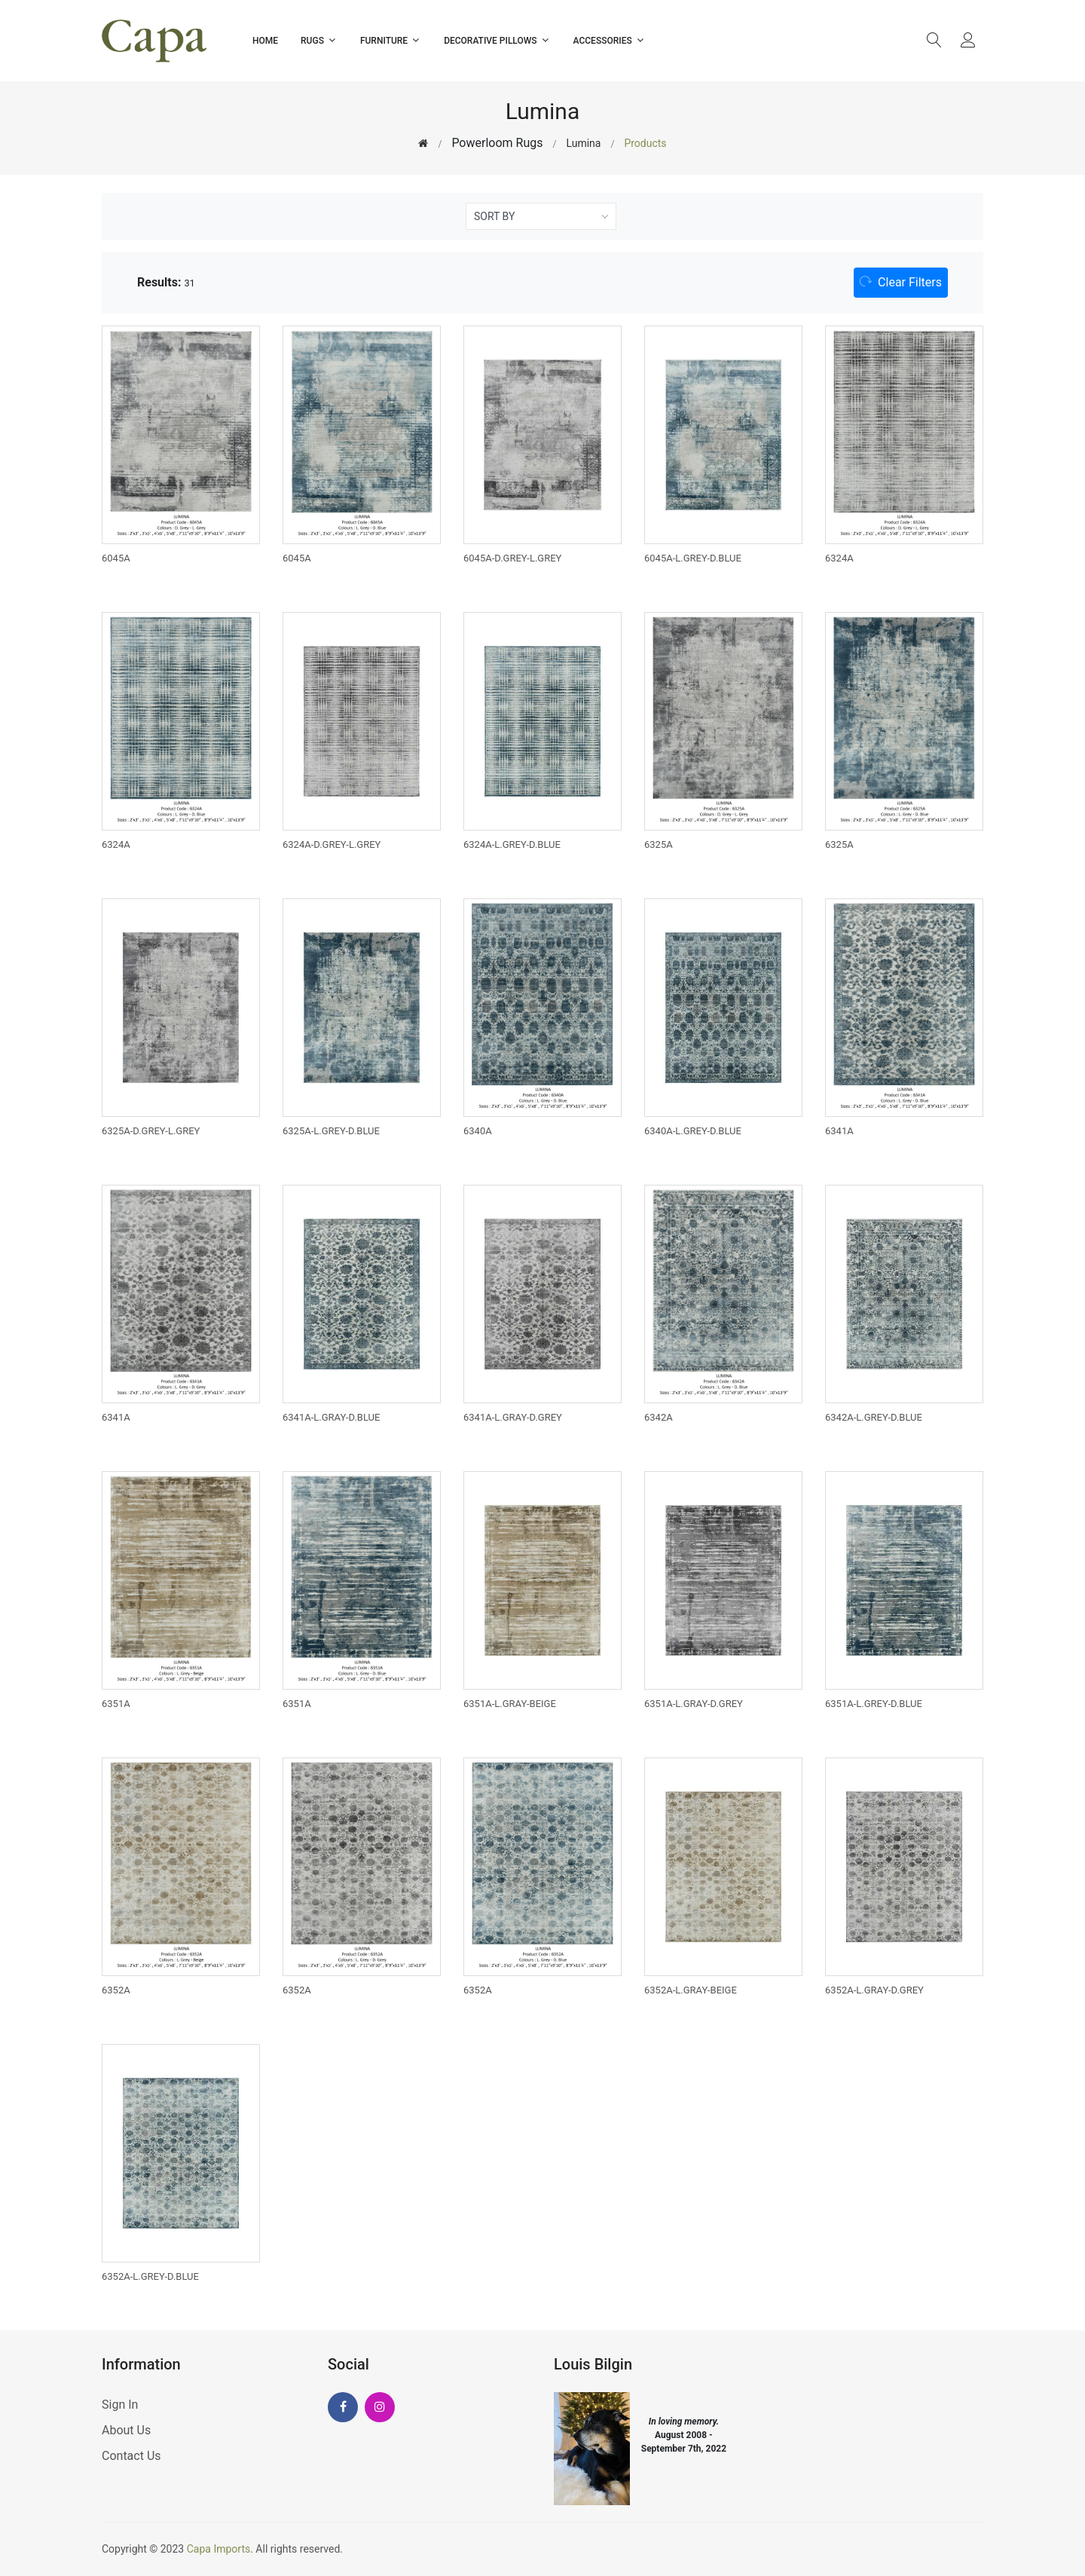  I want to click on 6324A-D.GREY-L.GREY, so click(332, 844).